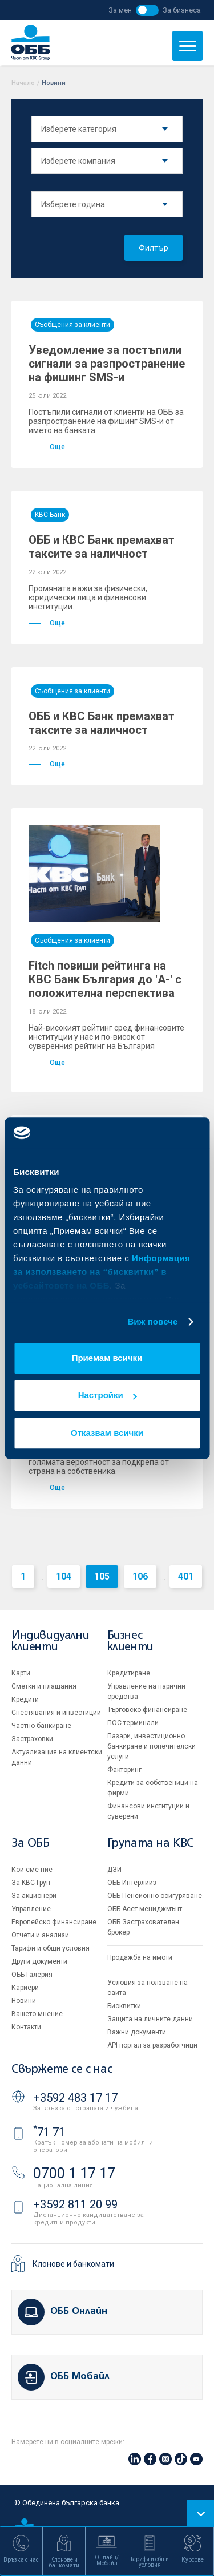  I want to click on Факторинг, so click(124, 1770).